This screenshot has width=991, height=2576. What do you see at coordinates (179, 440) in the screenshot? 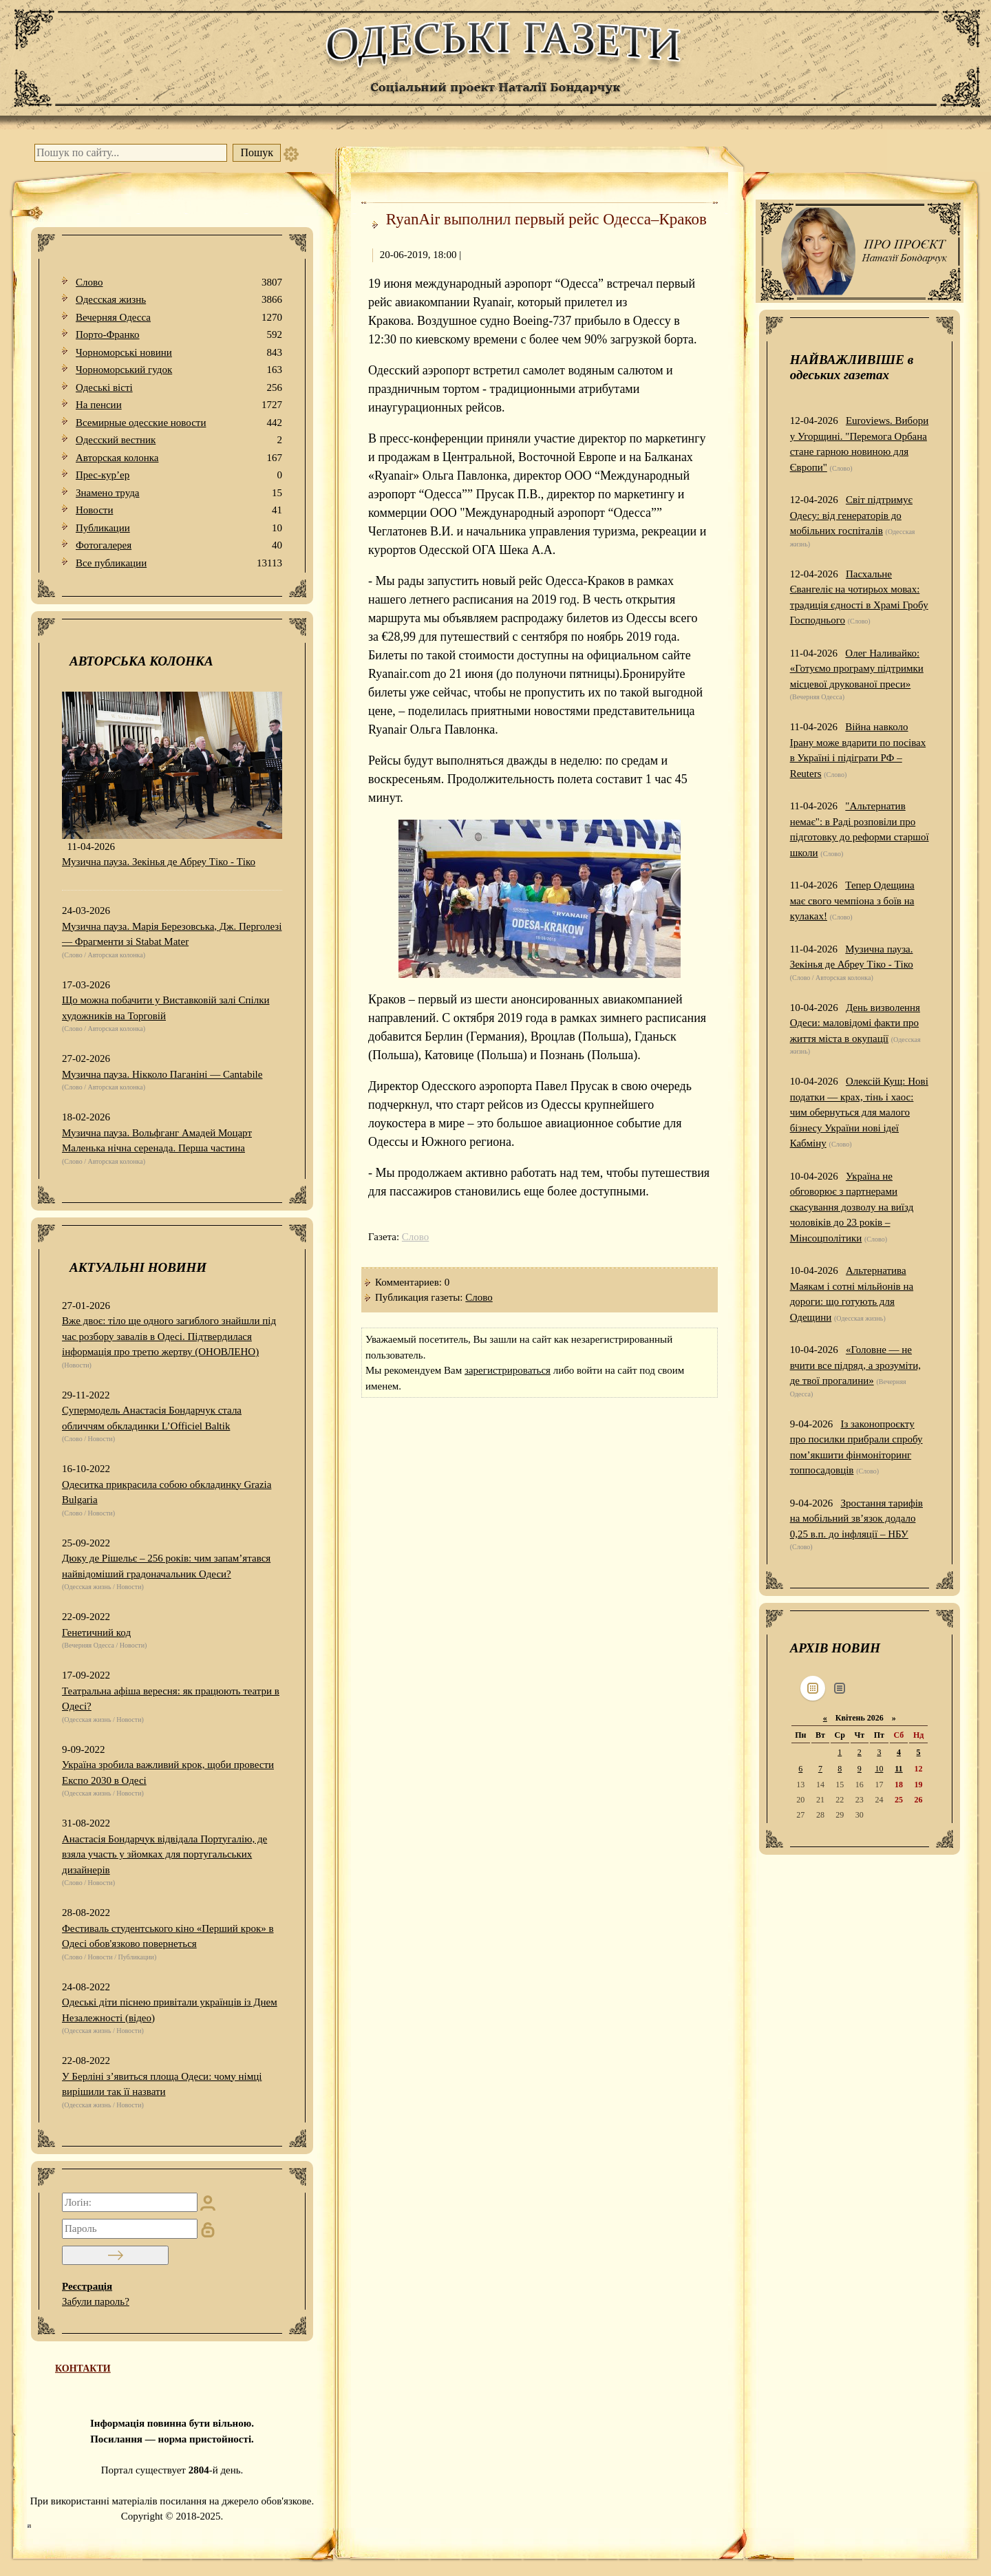
I see `Одесский вестник` at bounding box center [179, 440].